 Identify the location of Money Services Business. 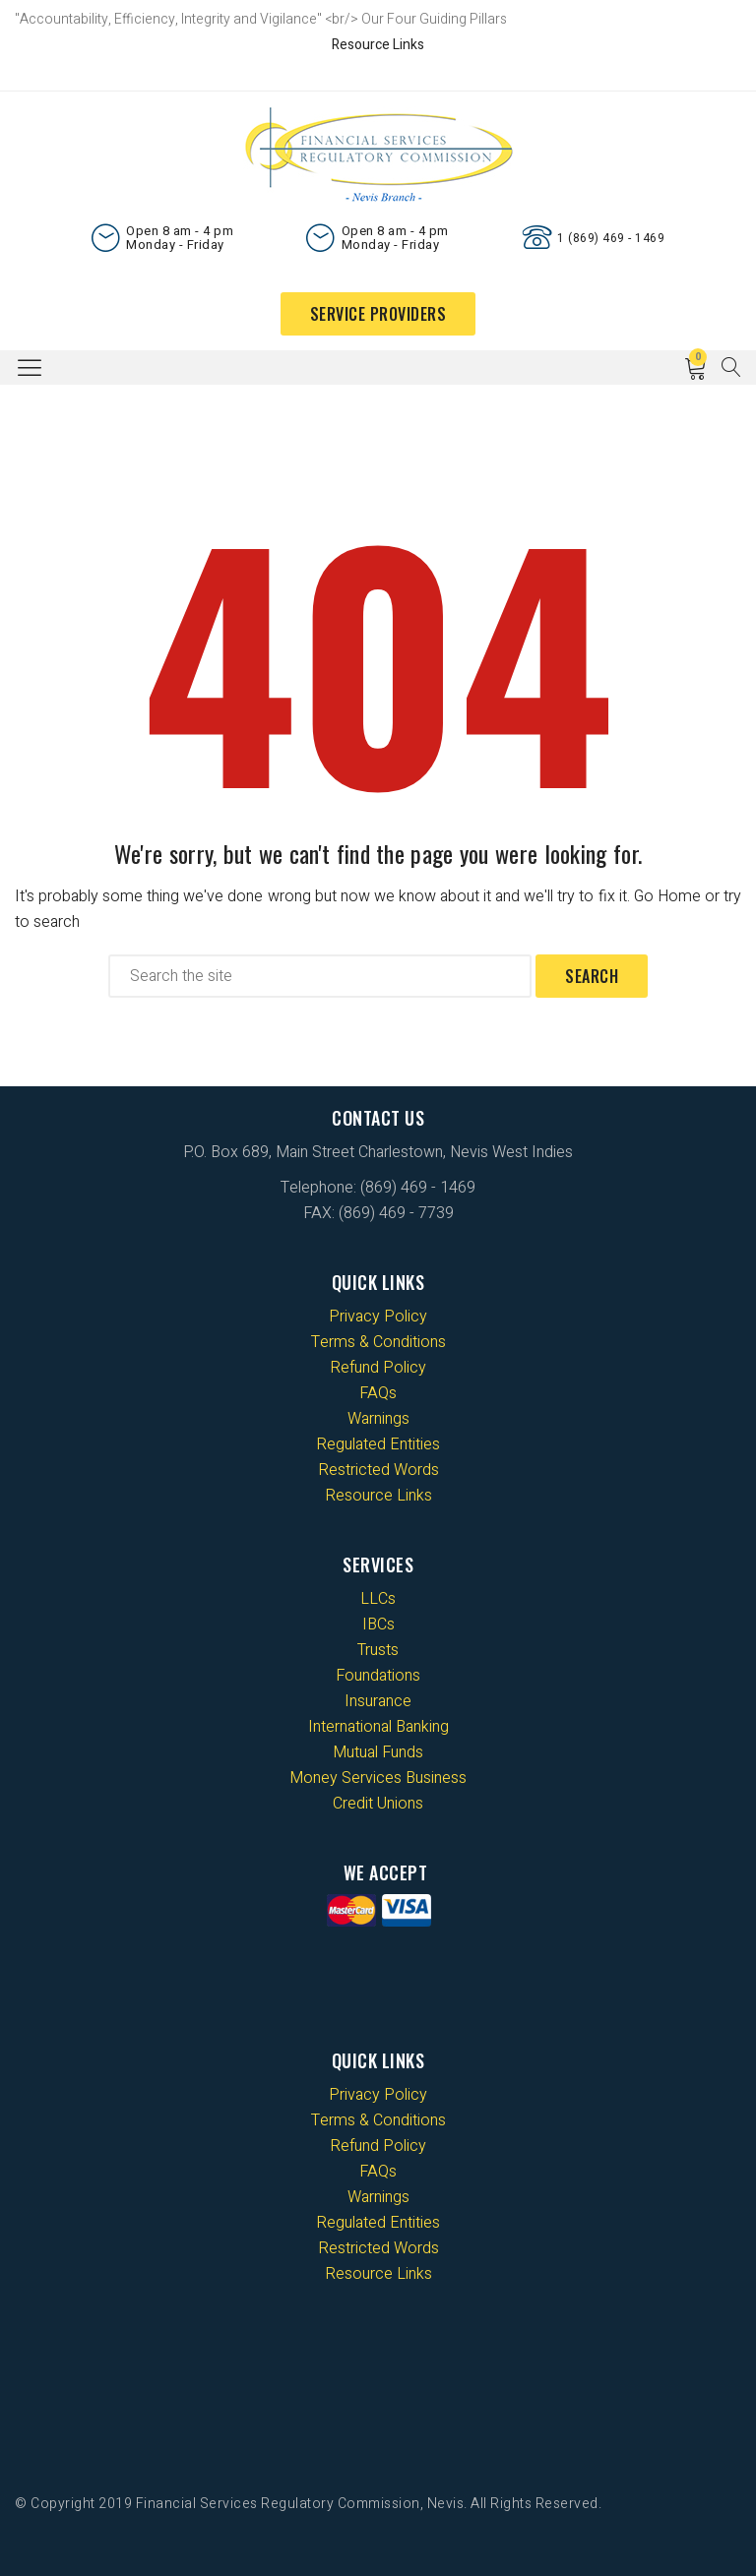
(378, 1778).